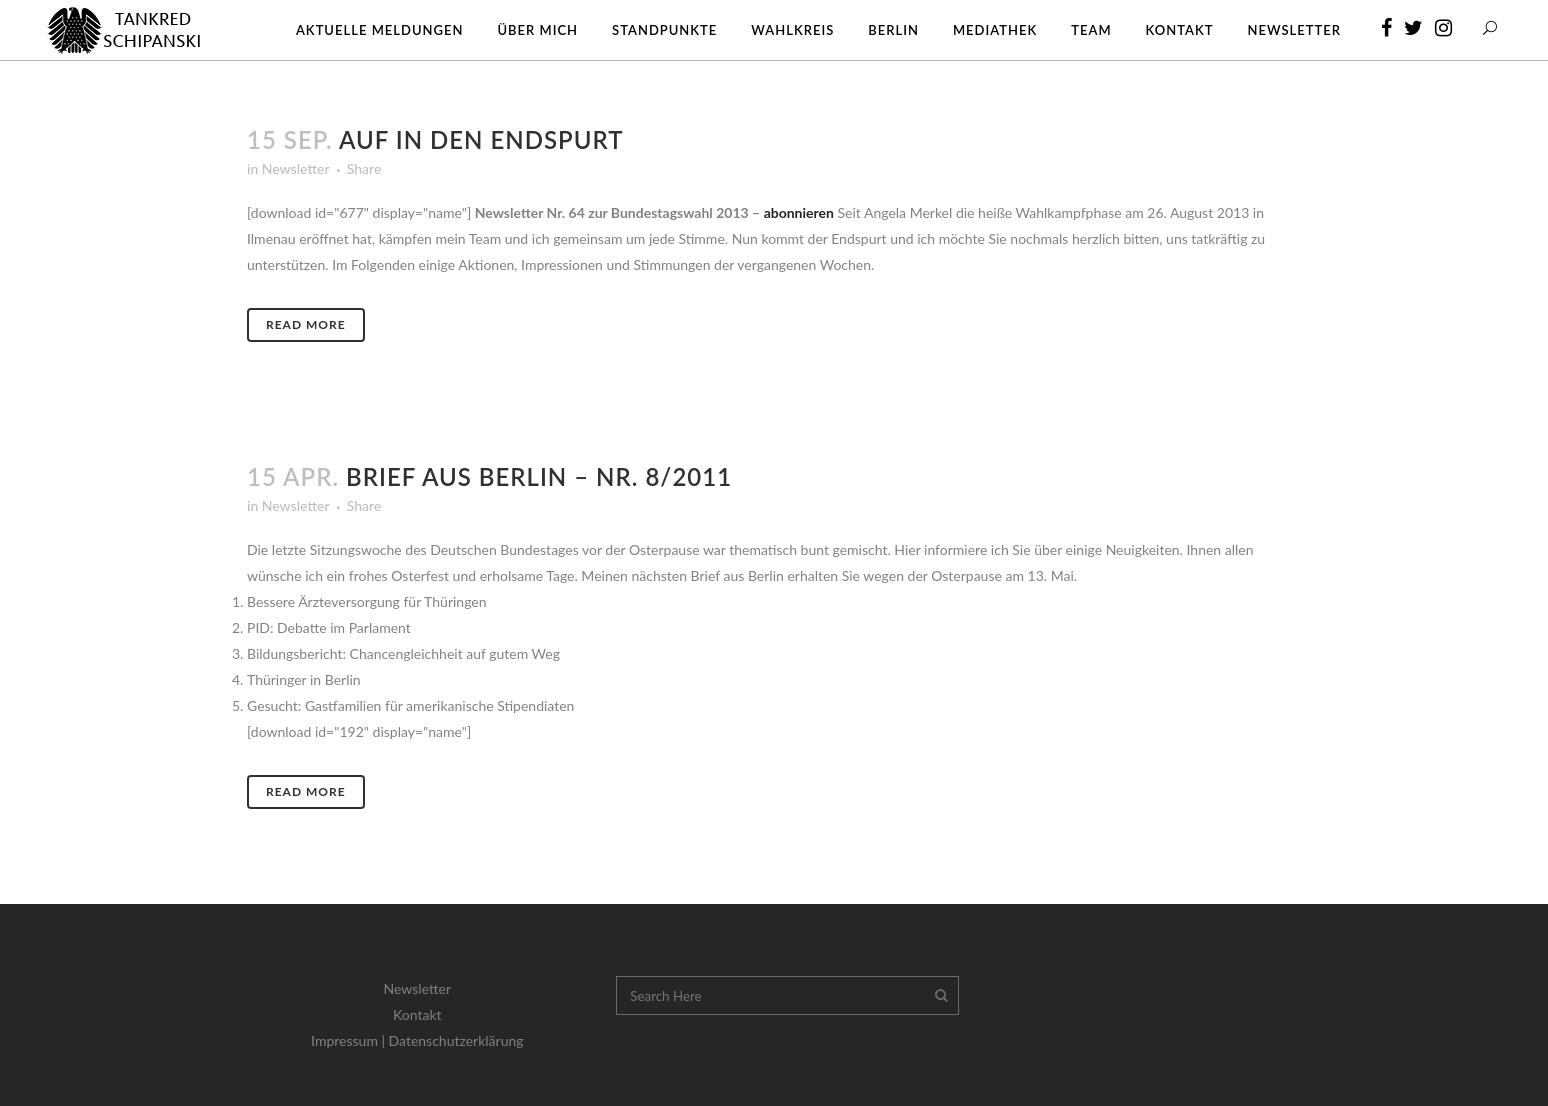  I want to click on Auf in den Endspurt, so click(481, 139).